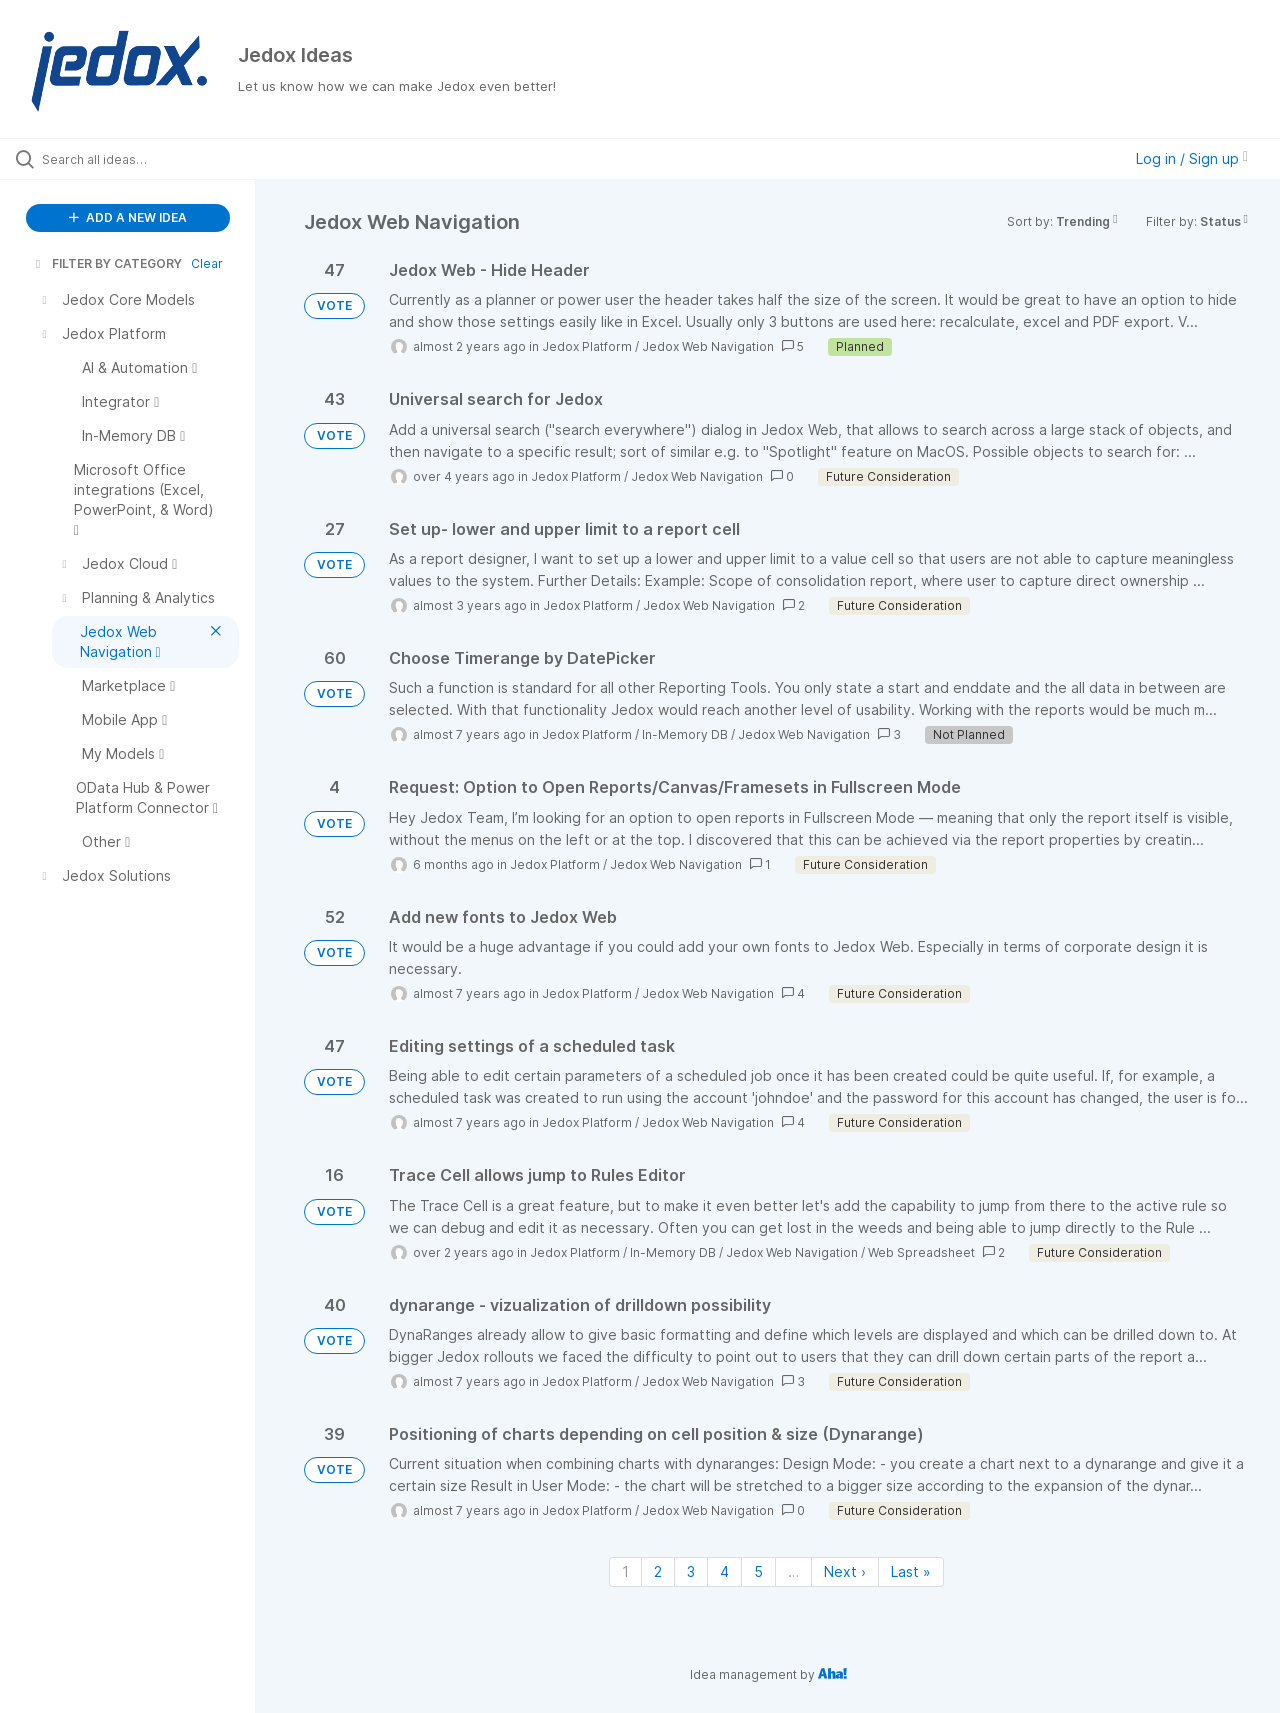 The width and height of the screenshot is (1280, 1713). I want to click on 1 [Page 1], so click(625, 1571).